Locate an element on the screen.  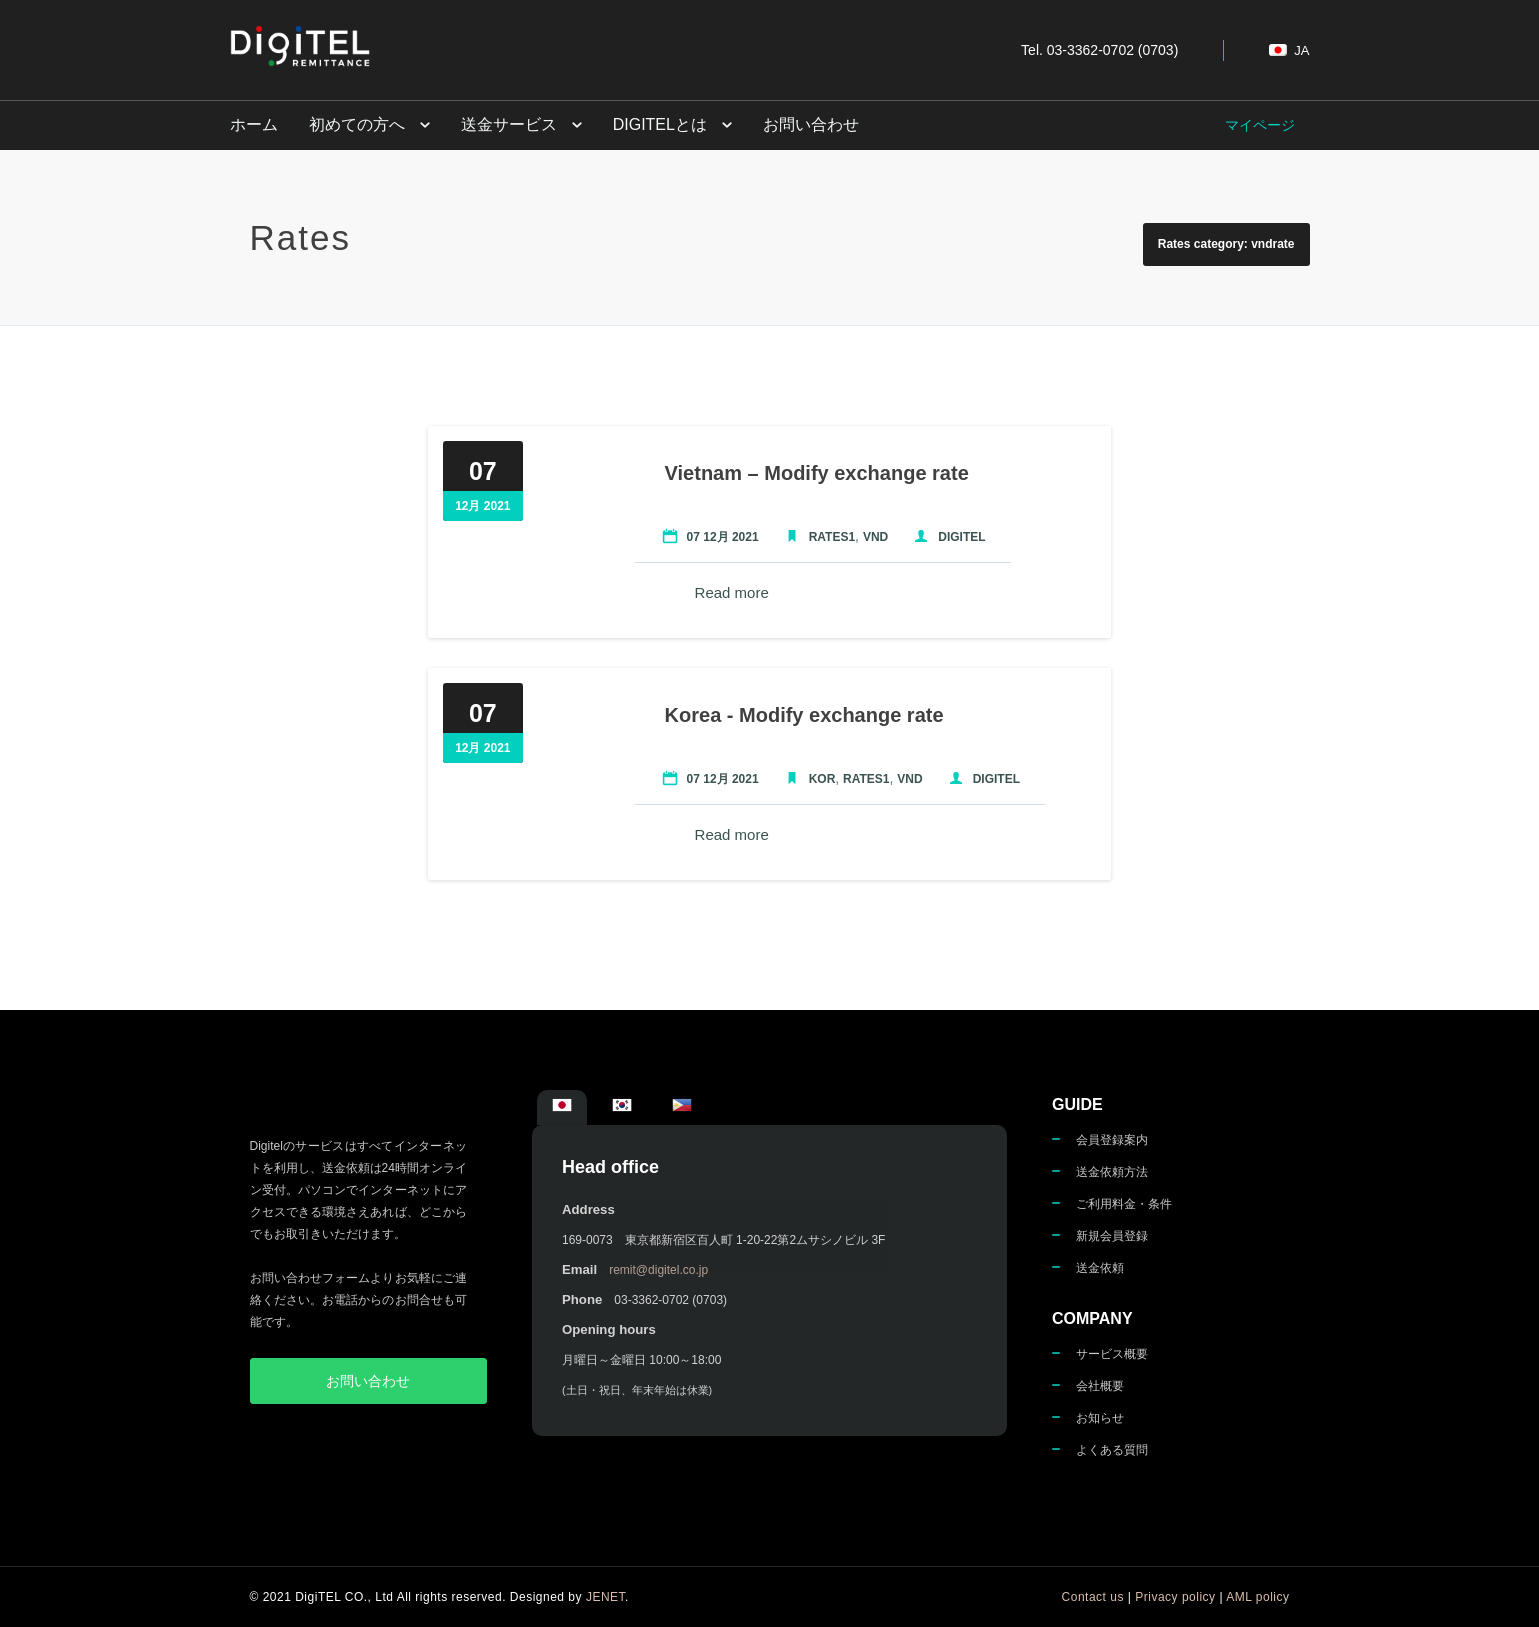
Contact us is located at coordinates (1093, 1597).